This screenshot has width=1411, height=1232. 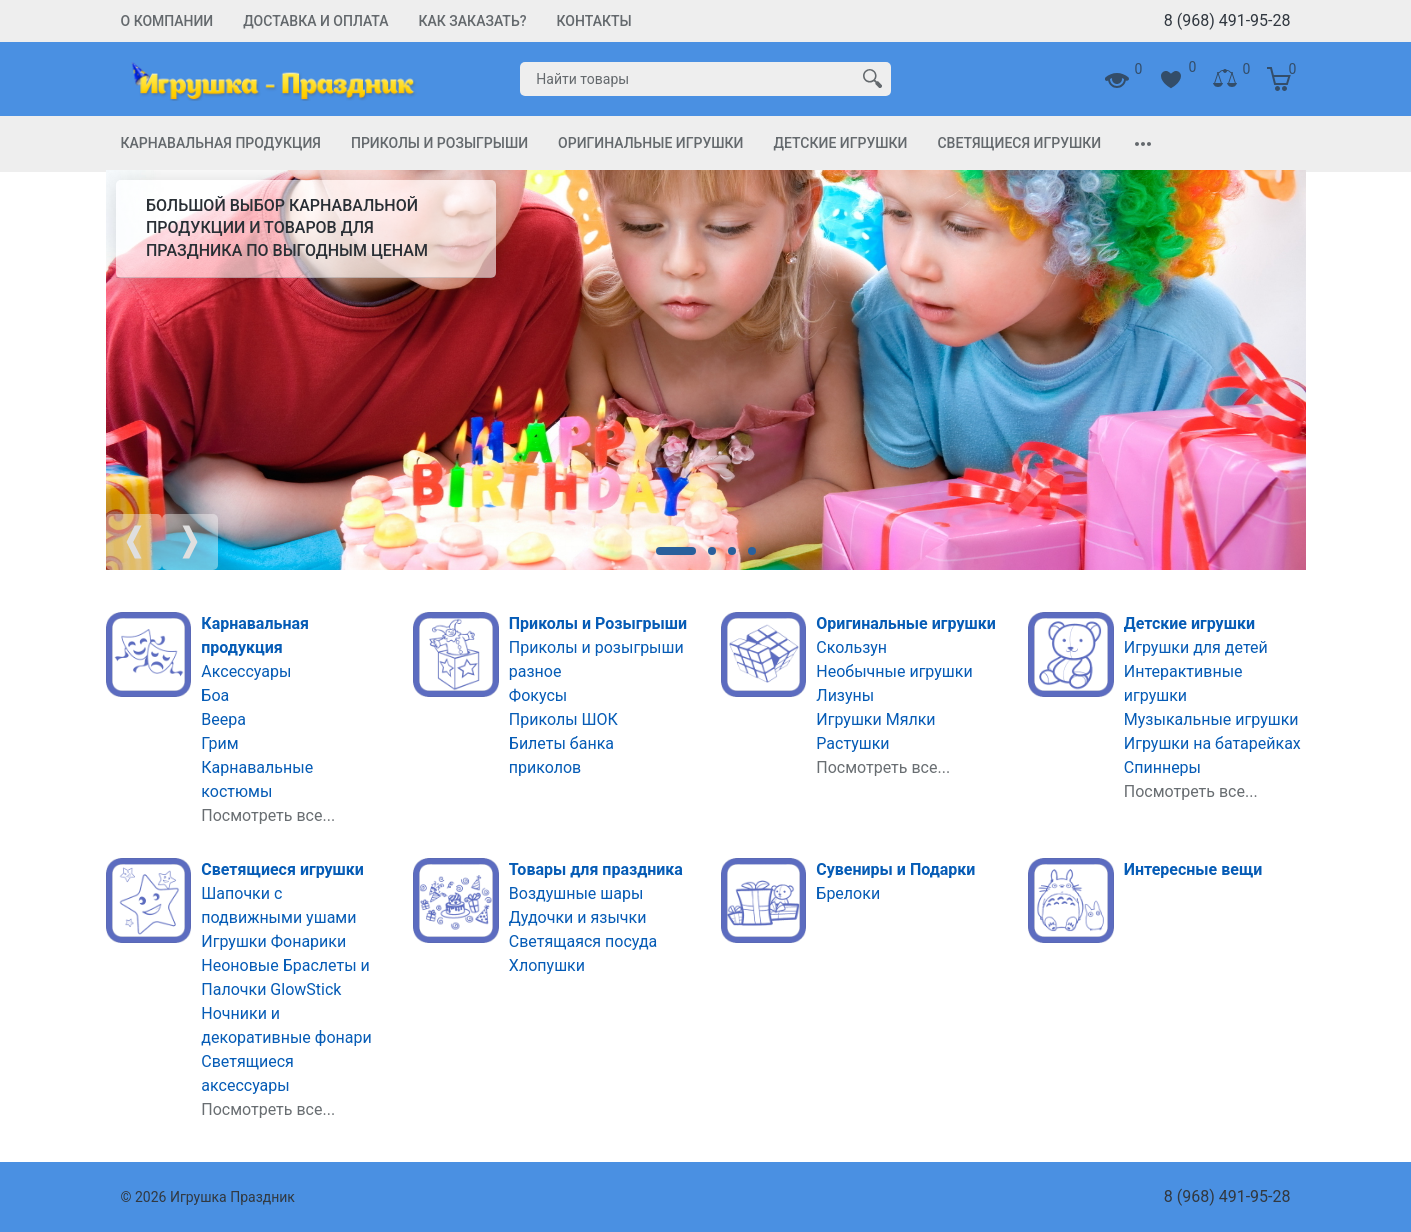 I want to click on Карнавальная продукция, so click(x=221, y=143).